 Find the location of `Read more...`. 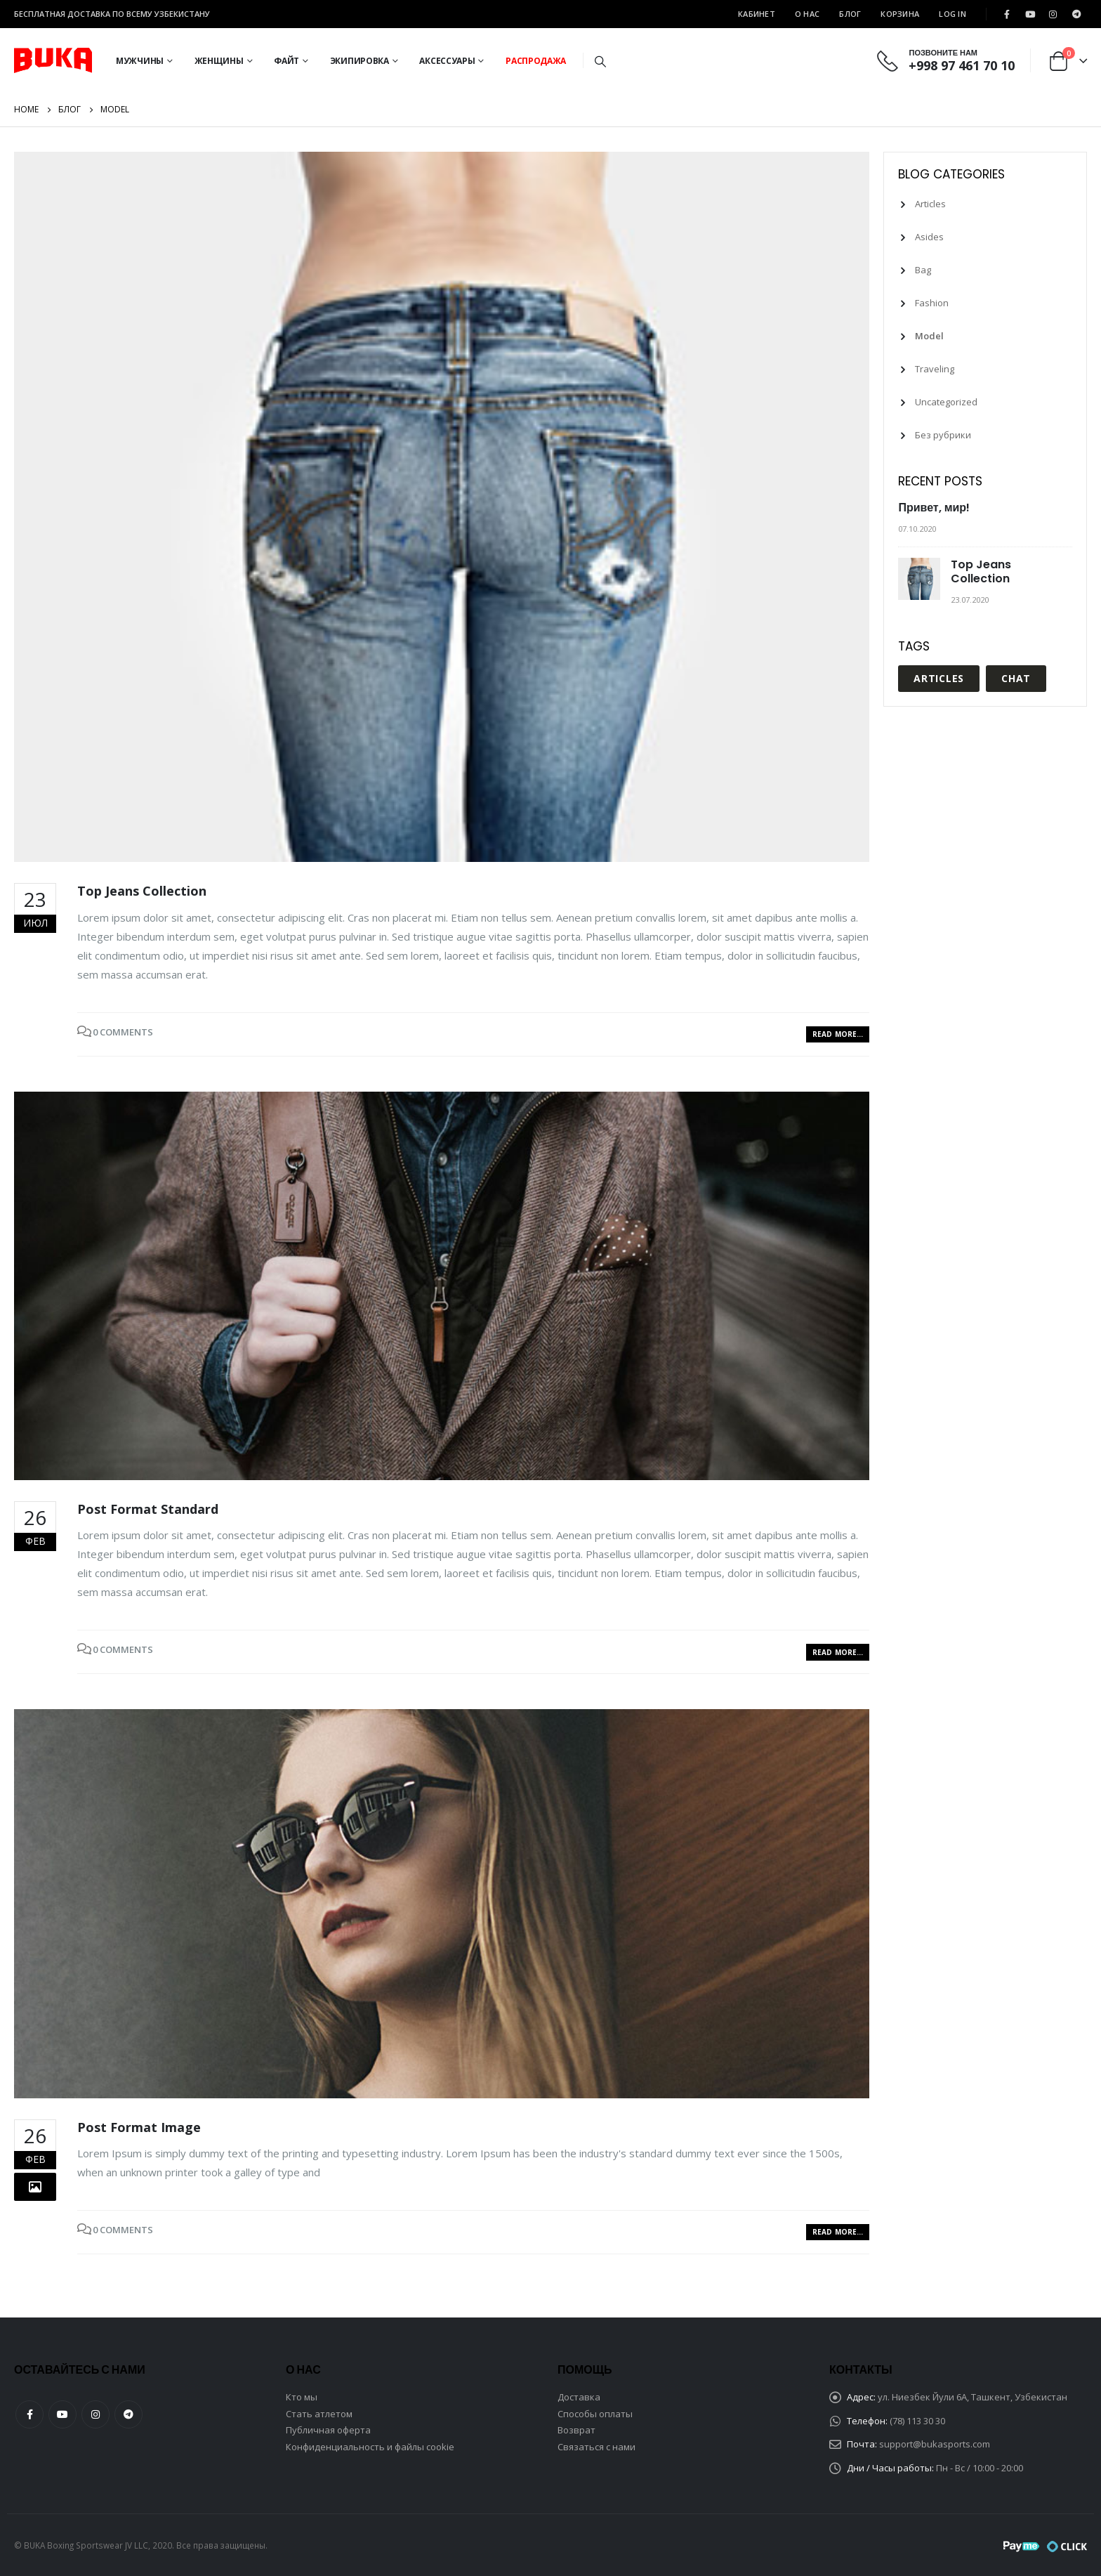

Read more... is located at coordinates (837, 1034).